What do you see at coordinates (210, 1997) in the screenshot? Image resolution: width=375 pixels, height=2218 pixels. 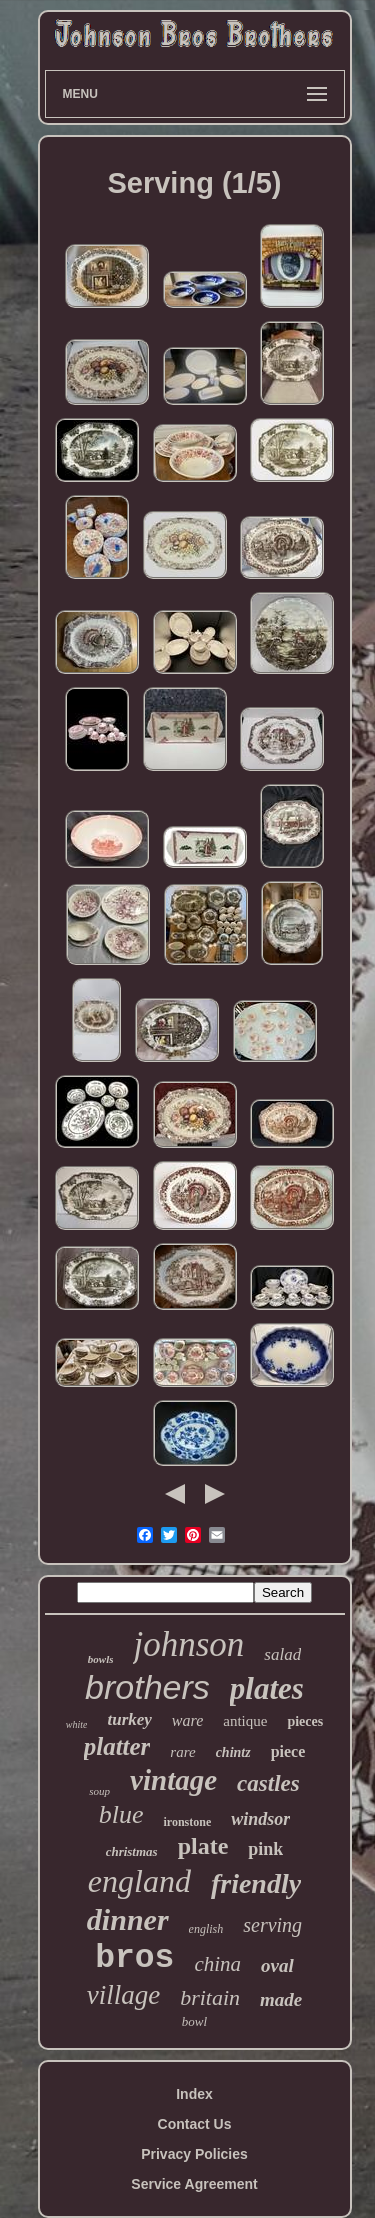 I see `britain` at bounding box center [210, 1997].